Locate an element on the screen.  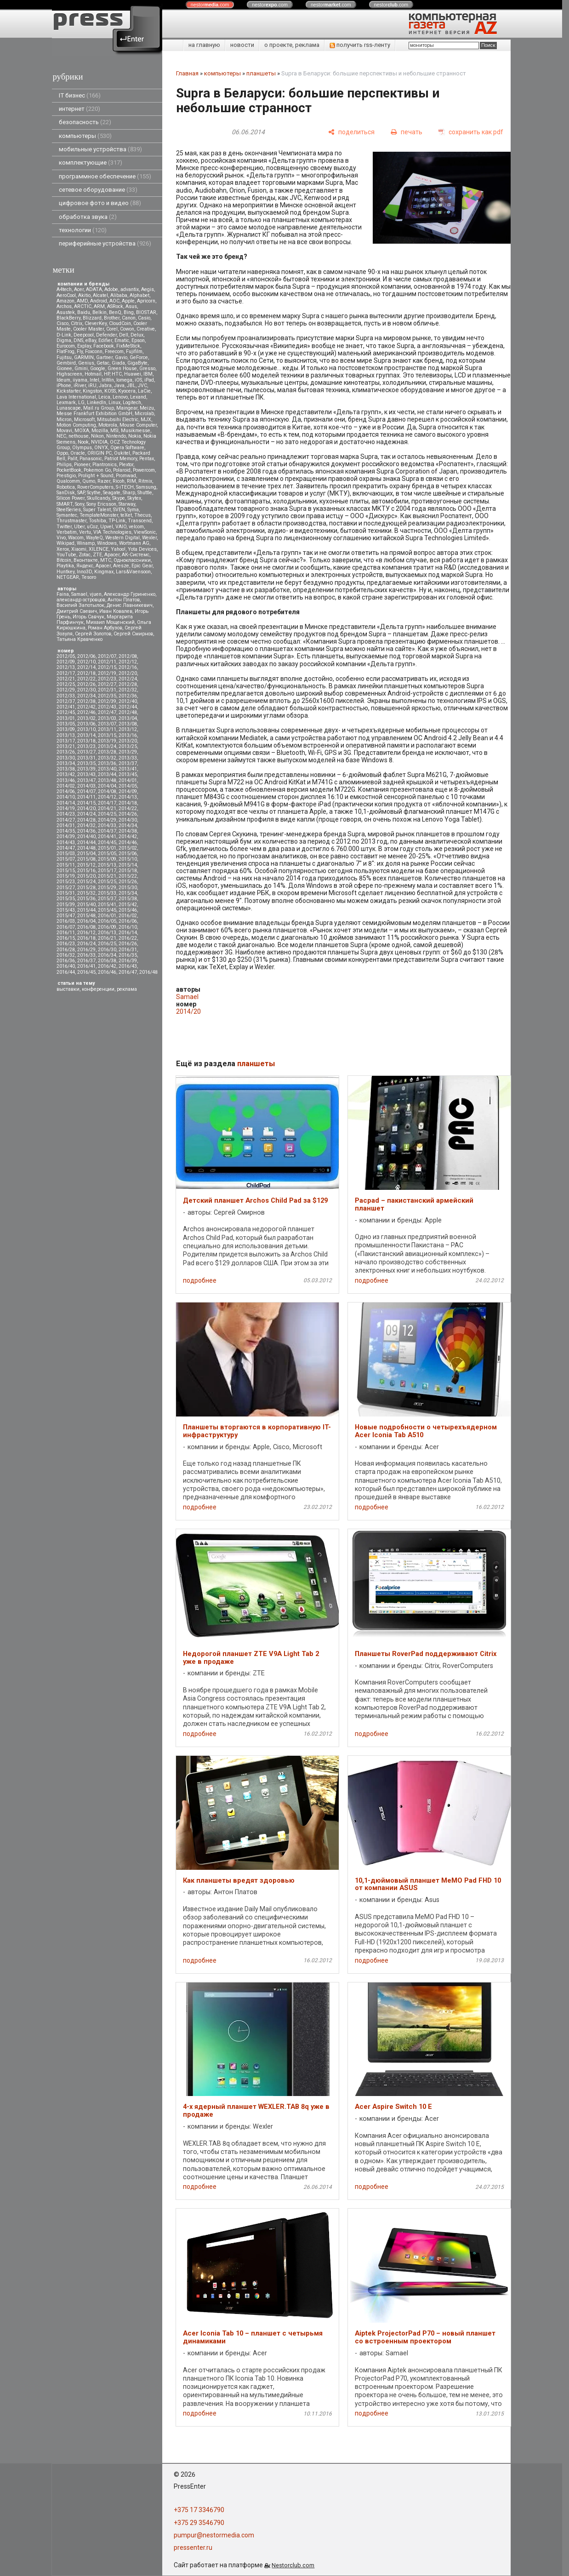
2016/01 is located at coordinates (107, 916).